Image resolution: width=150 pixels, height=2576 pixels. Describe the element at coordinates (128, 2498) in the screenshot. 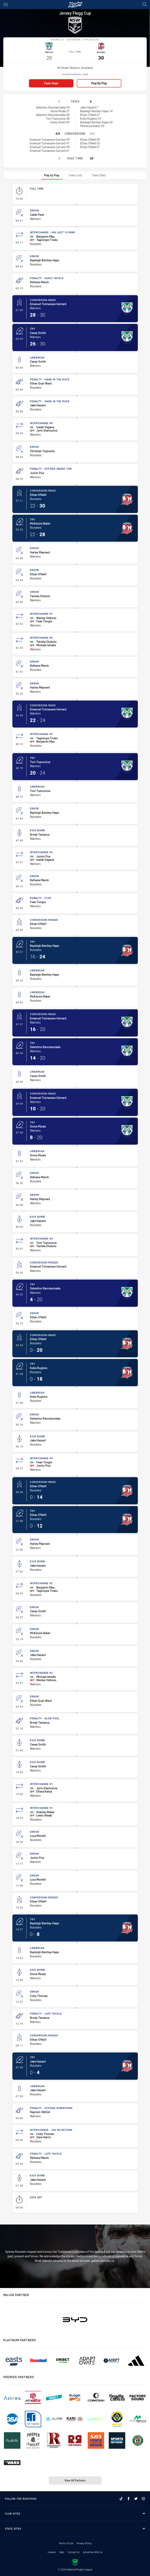

I see `[Follow on Facebook]` at that location.